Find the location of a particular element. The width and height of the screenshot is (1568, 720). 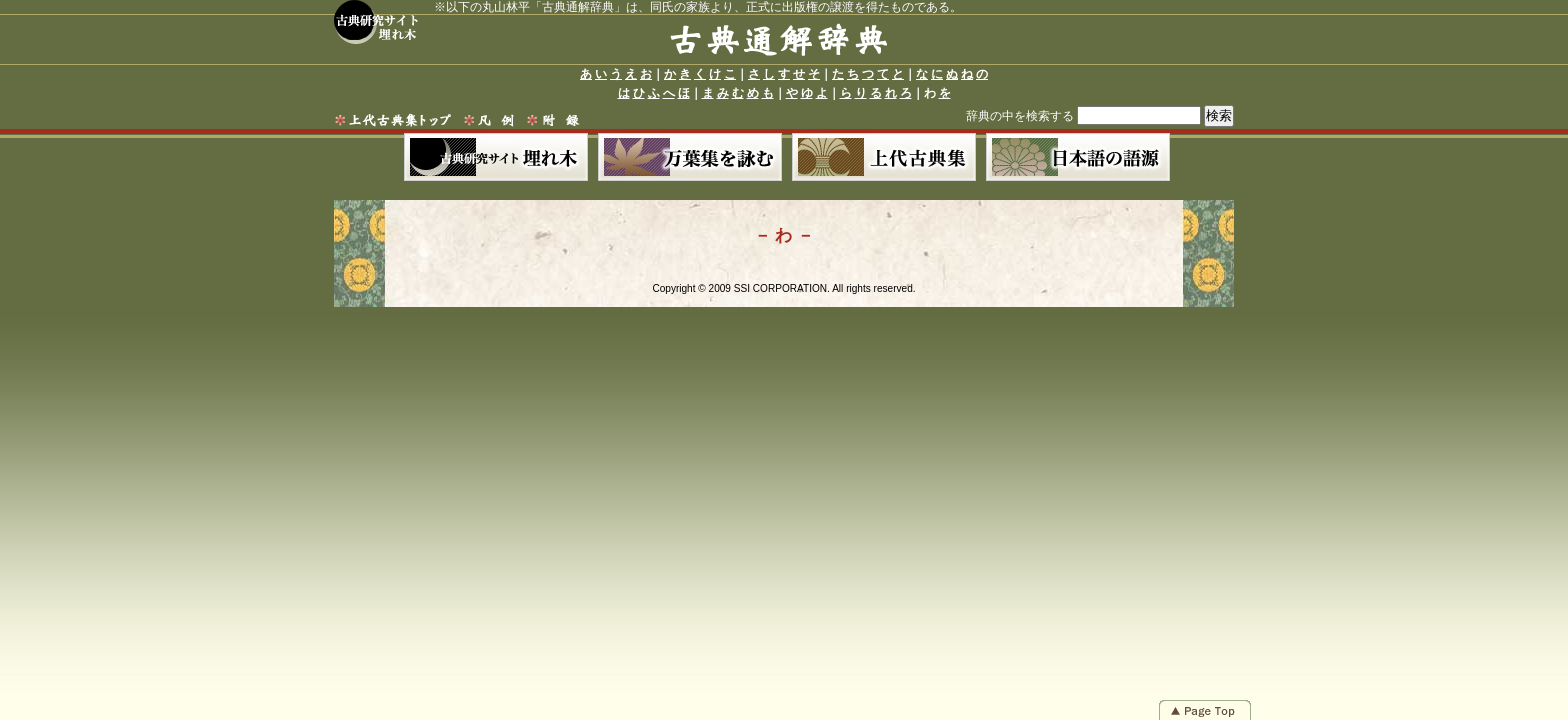

凡例 is located at coordinates (489, 120).